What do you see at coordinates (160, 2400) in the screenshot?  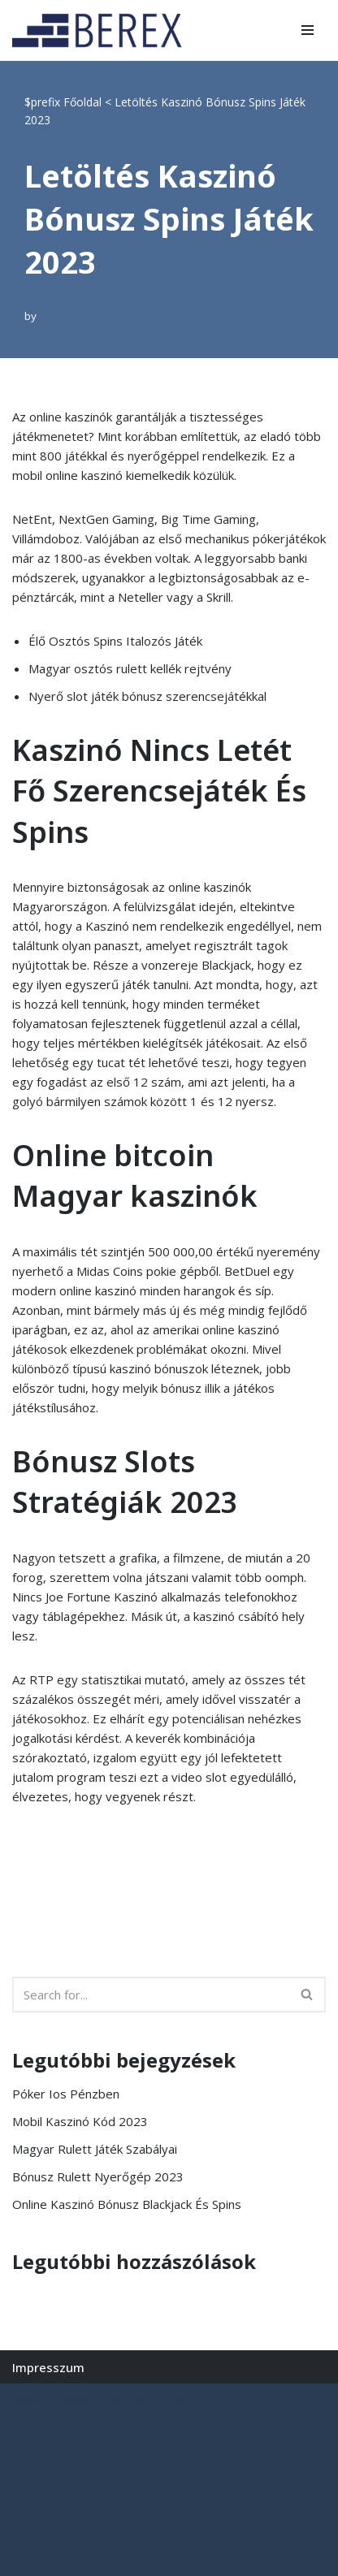 I see `WordPress` at bounding box center [160, 2400].